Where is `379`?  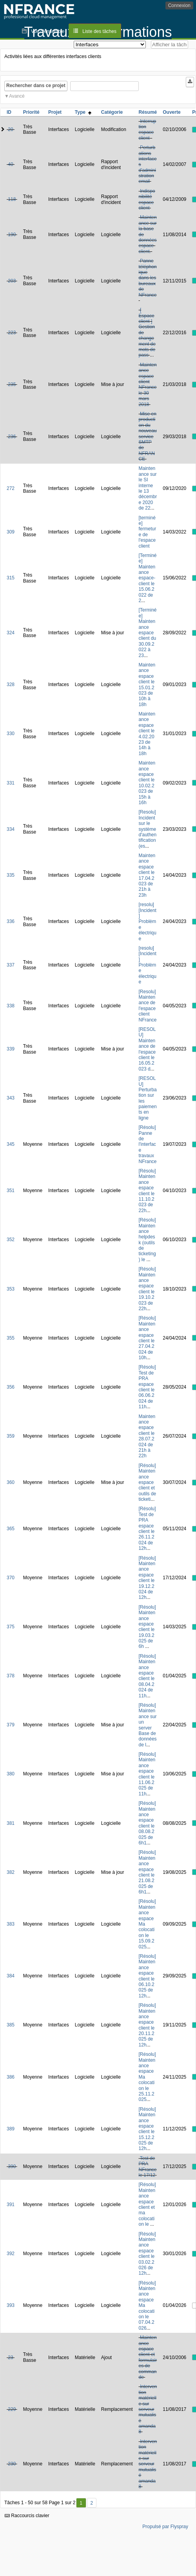
379 is located at coordinates (11, 1725).